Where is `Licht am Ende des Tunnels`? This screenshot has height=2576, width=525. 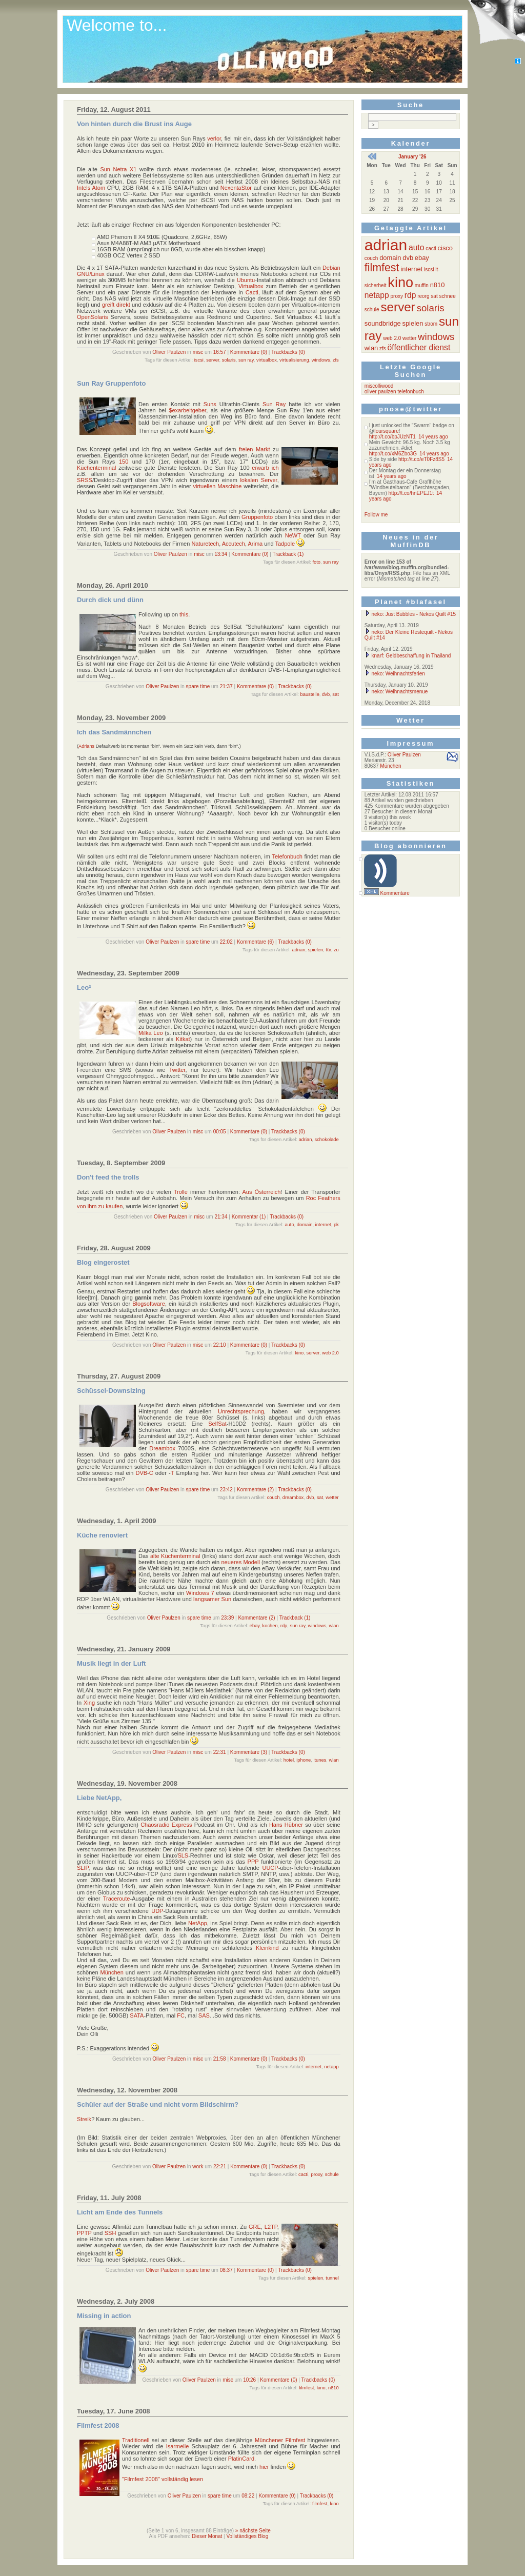 Licht am Ende des Tunnels is located at coordinates (120, 2212).